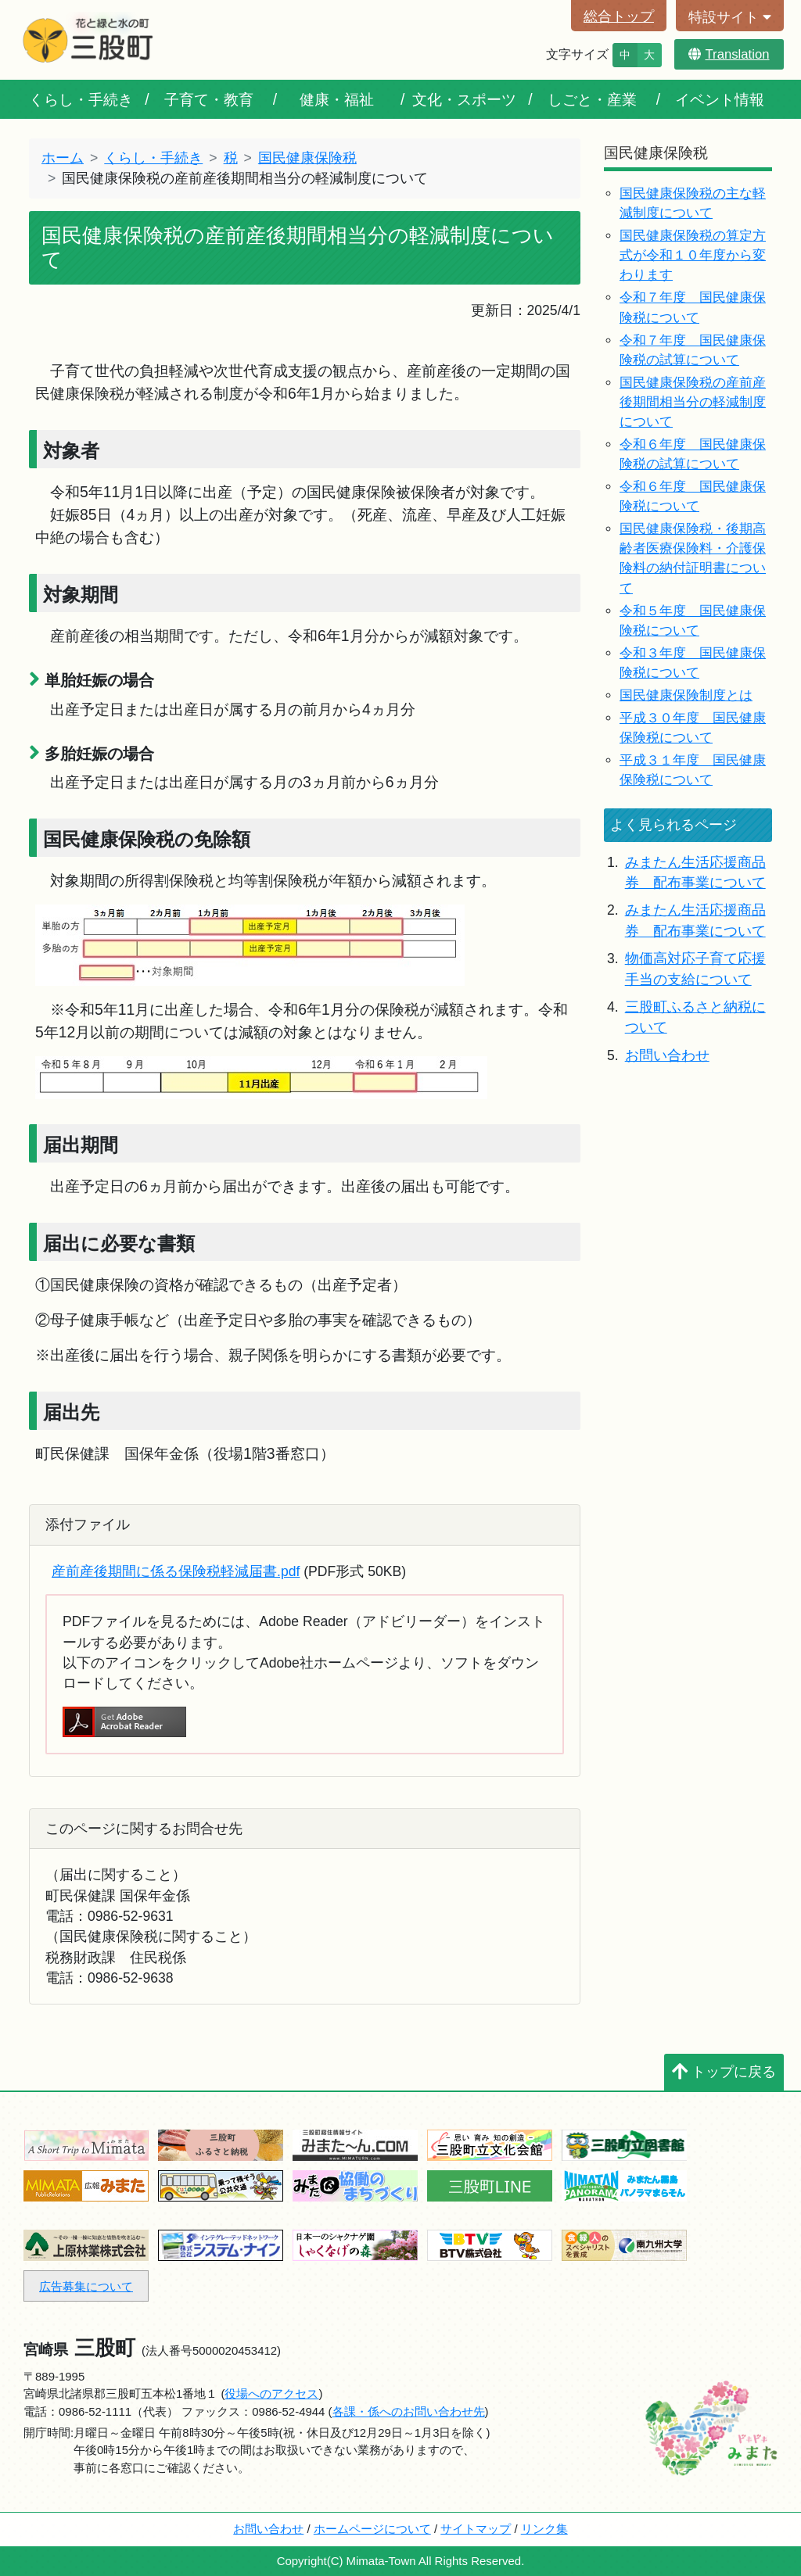  Describe the element at coordinates (271, 2393) in the screenshot. I see `役場へのアクセス` at that location.